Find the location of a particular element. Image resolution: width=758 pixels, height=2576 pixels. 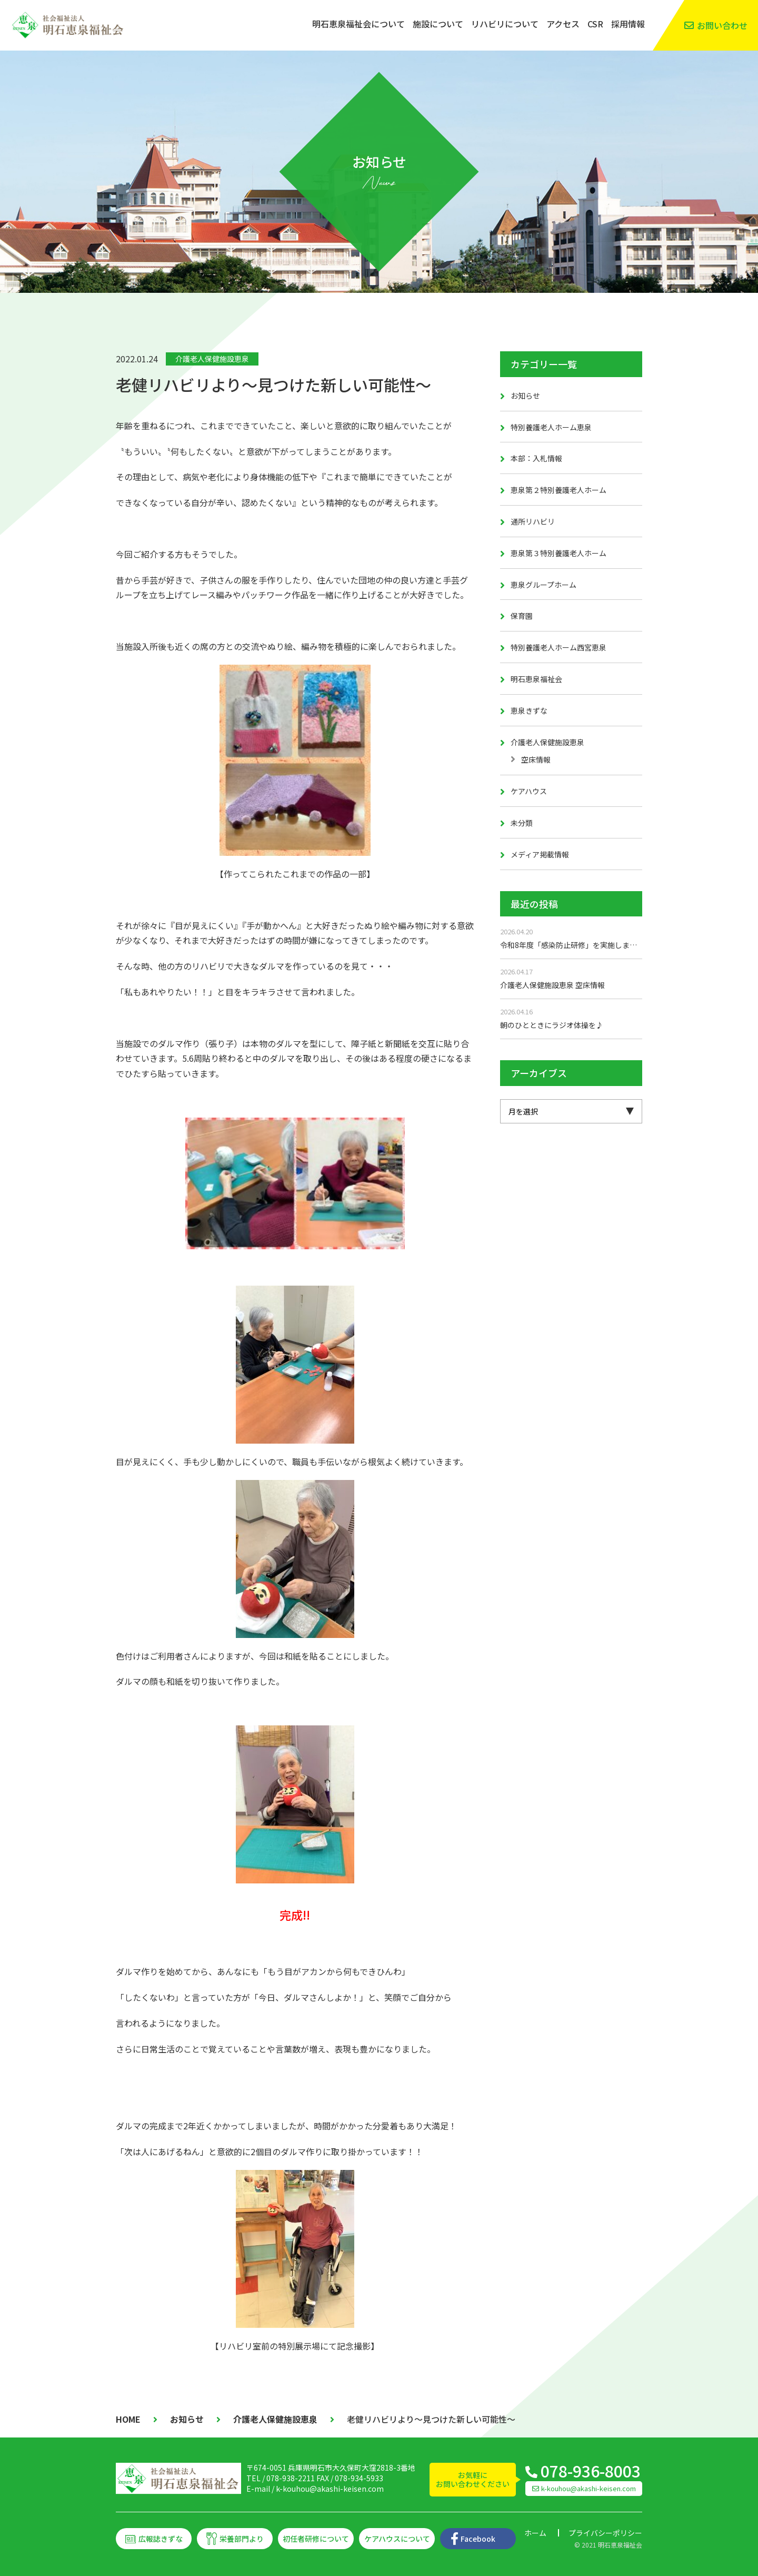

CSR is located at coordinates (595, 23).